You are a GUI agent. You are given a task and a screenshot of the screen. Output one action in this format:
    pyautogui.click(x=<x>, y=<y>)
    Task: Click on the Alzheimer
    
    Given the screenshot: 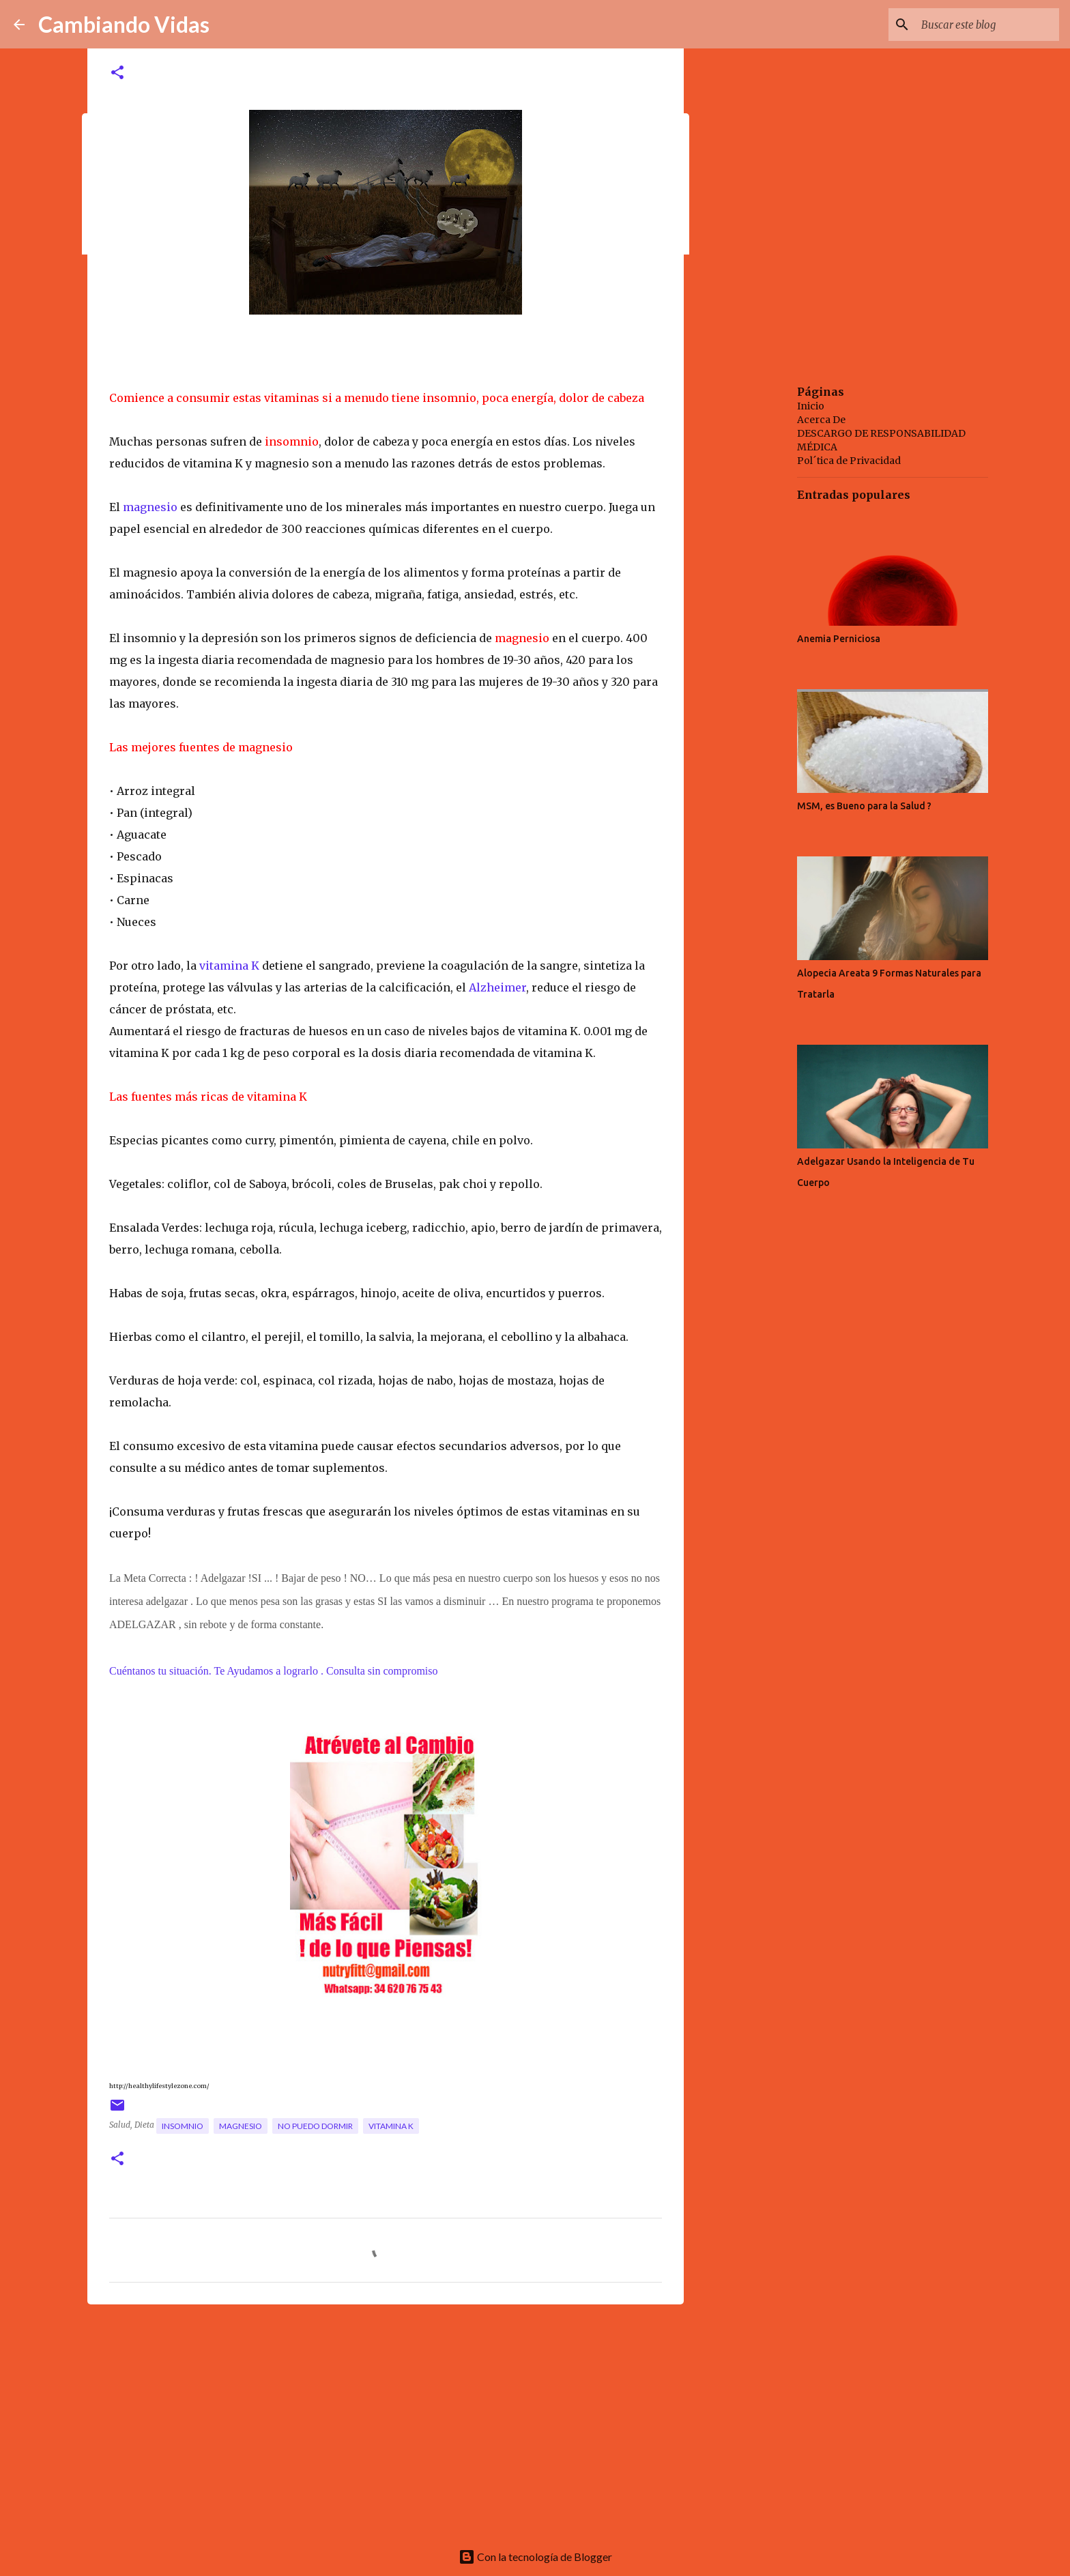 What is the action you would take?
    pyautogui.click(x=497, y=987)
    